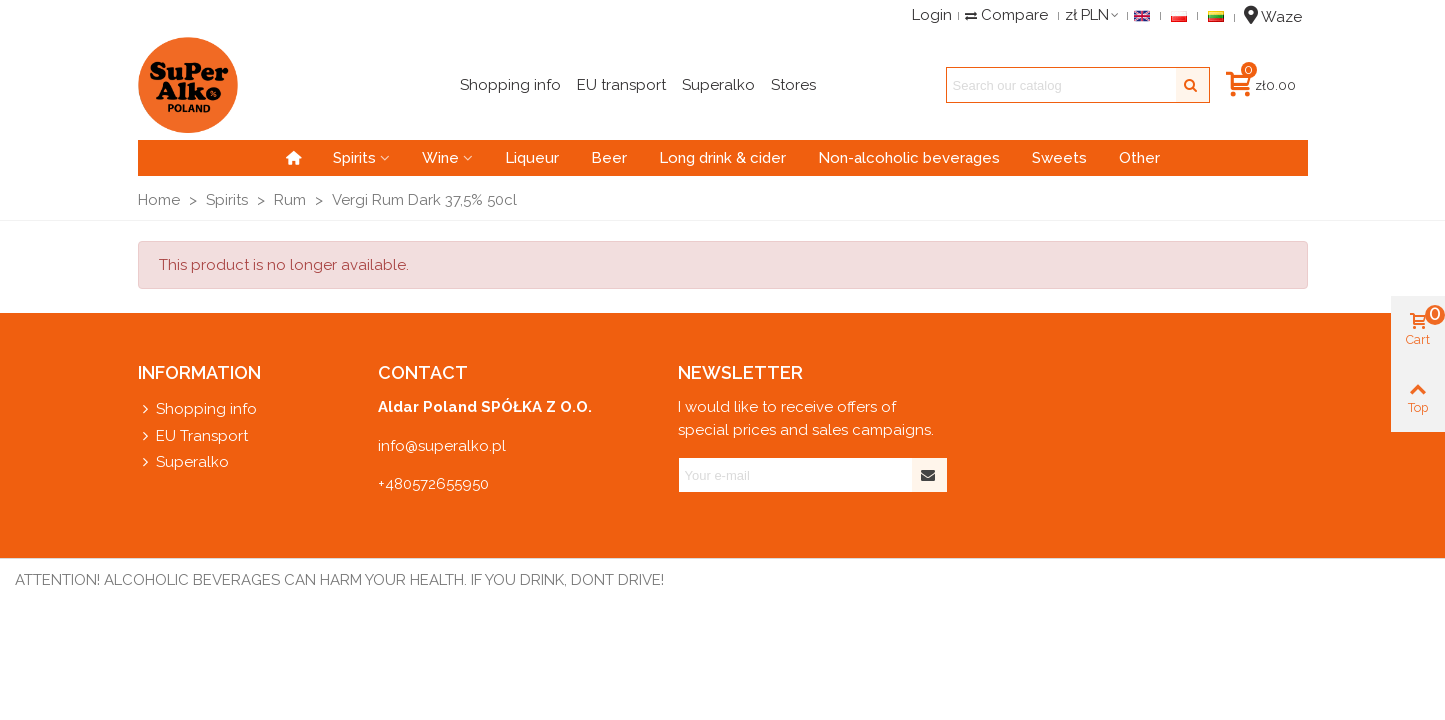  I want to click on +480572655950, so click(433, 484).